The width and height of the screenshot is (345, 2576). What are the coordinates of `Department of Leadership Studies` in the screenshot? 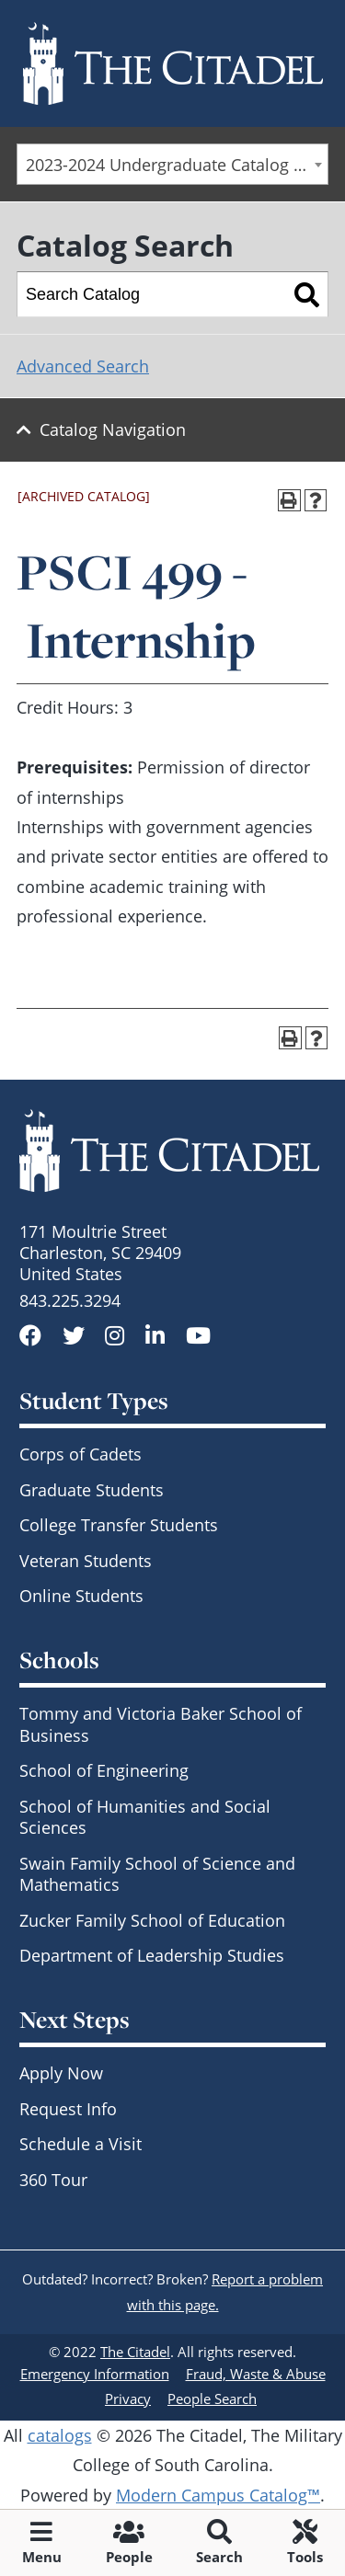 It's located at (151, 1955).